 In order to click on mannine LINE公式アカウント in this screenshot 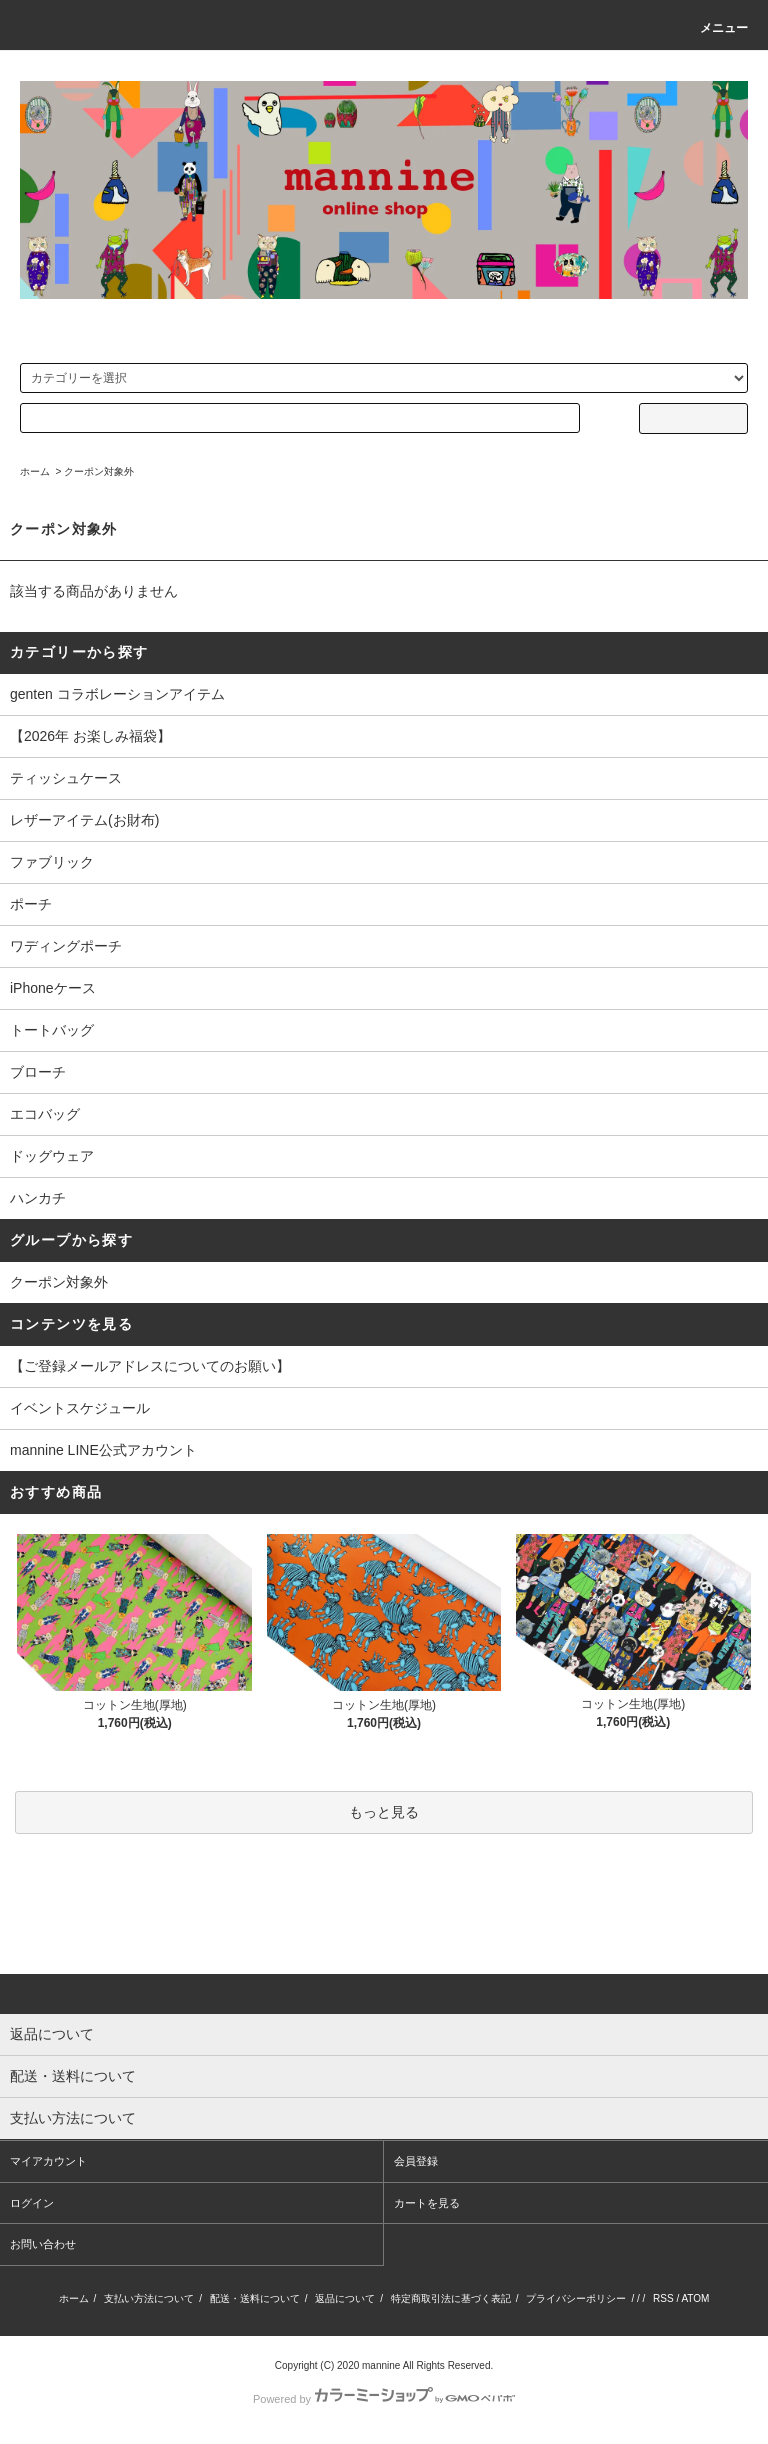, I will do `click(103, 1450)`.